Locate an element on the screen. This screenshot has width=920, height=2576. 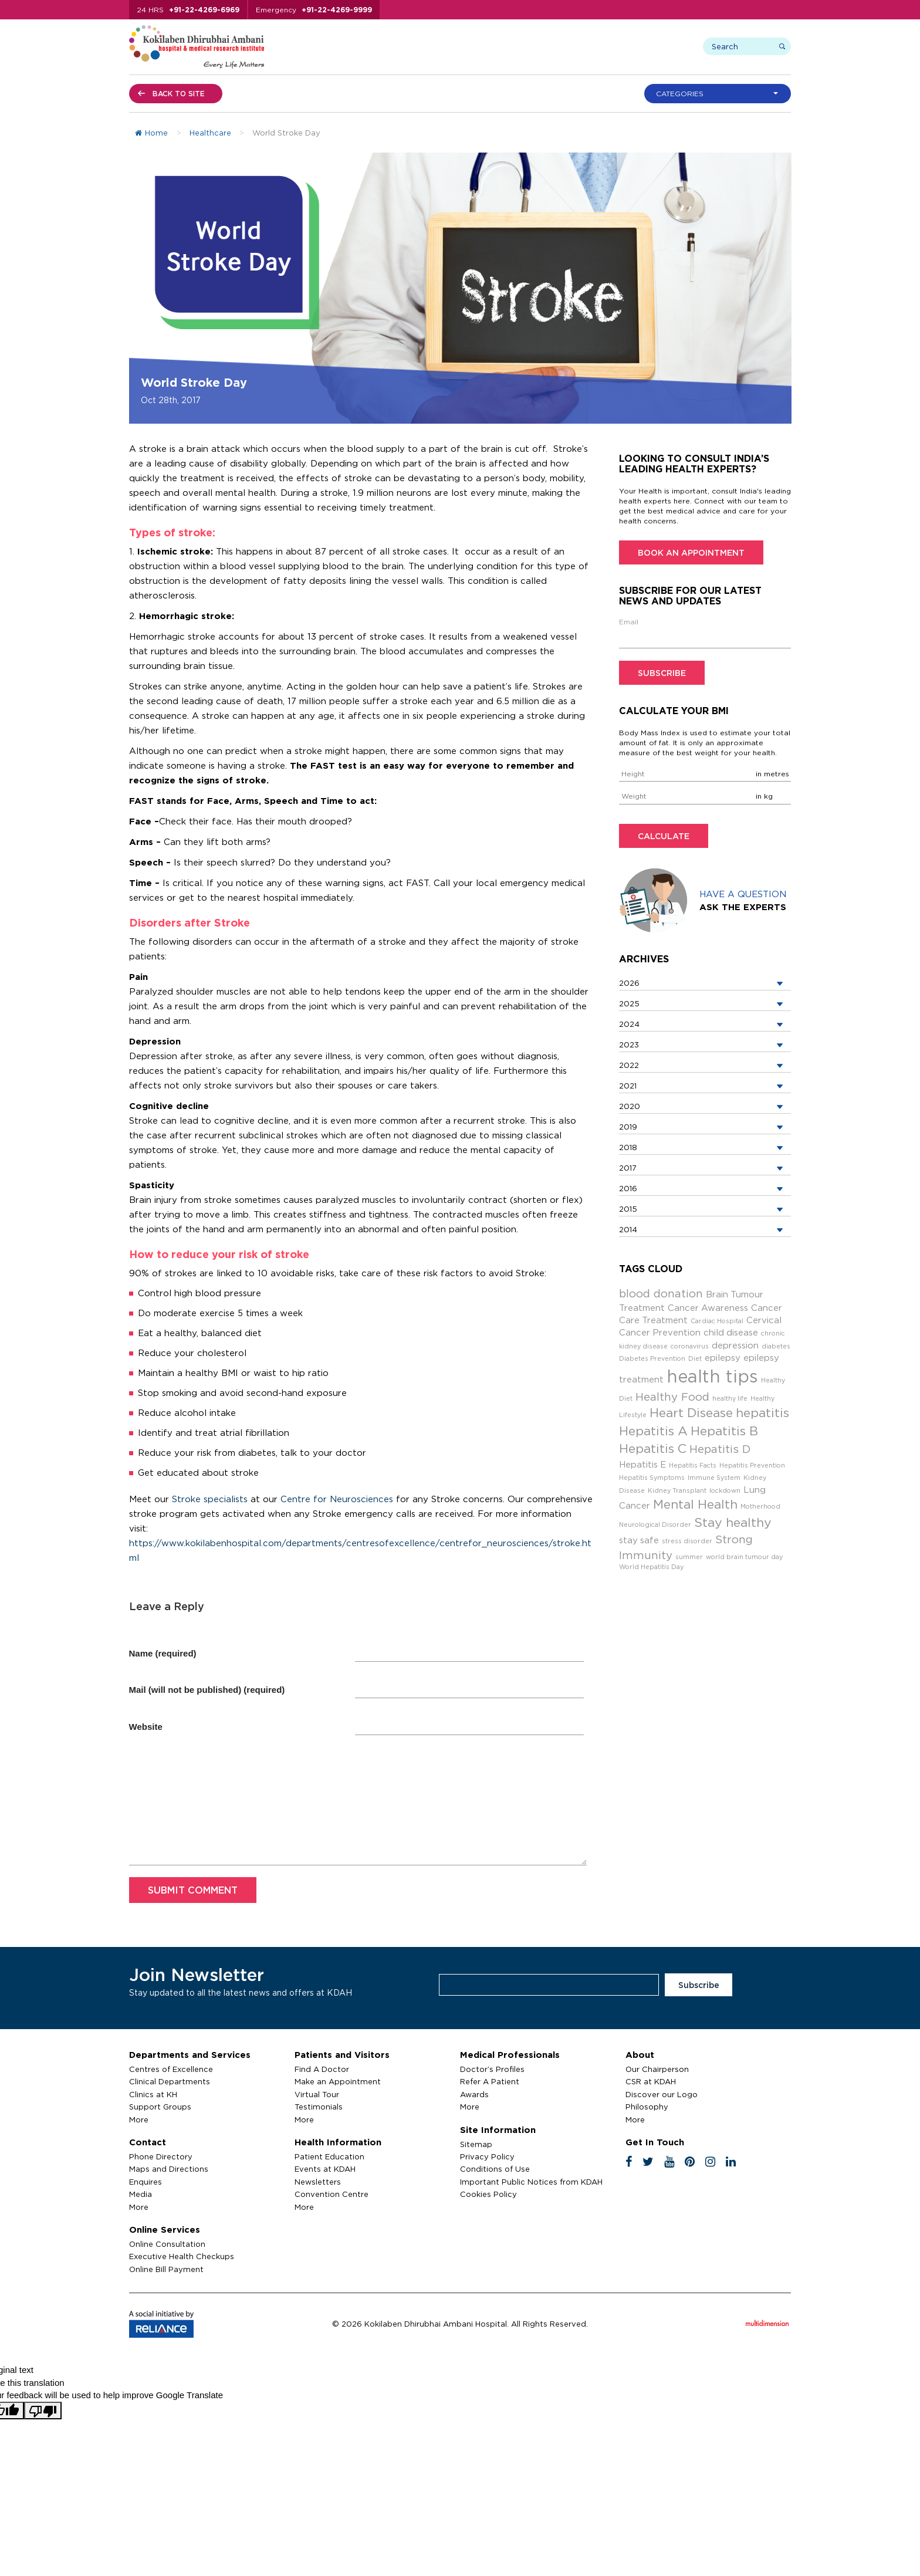
Events at KDAH is located at coordinates (325, 2169).